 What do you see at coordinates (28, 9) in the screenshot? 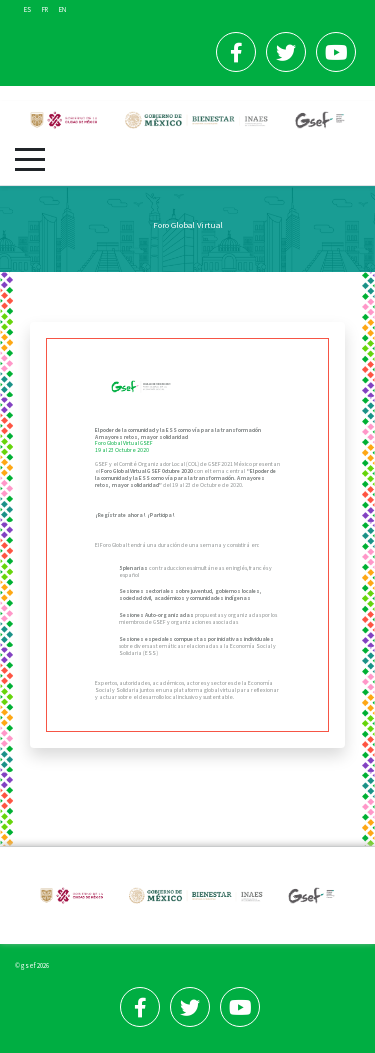
I see `ES` at bounding box center [28, 9].